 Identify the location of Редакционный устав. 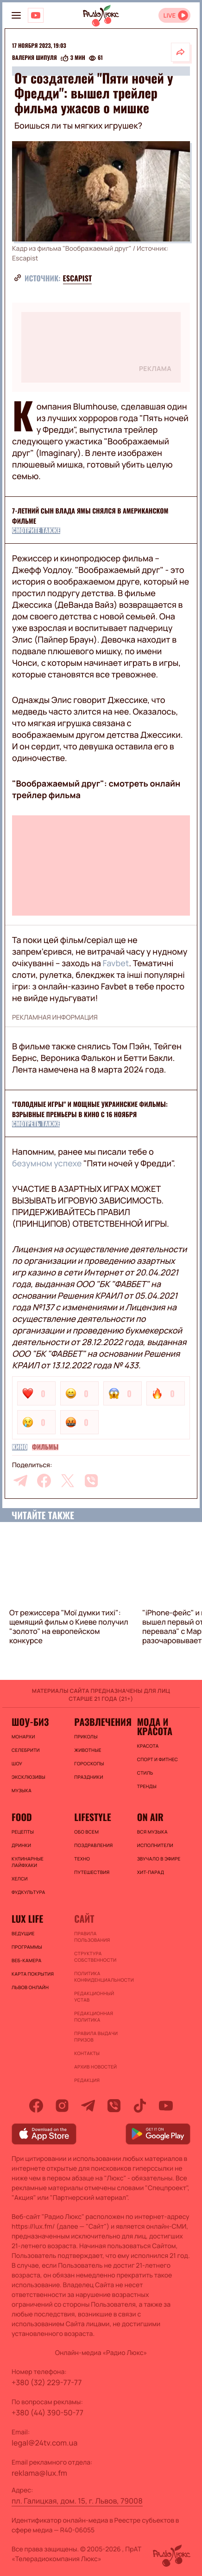
(94, 1996).